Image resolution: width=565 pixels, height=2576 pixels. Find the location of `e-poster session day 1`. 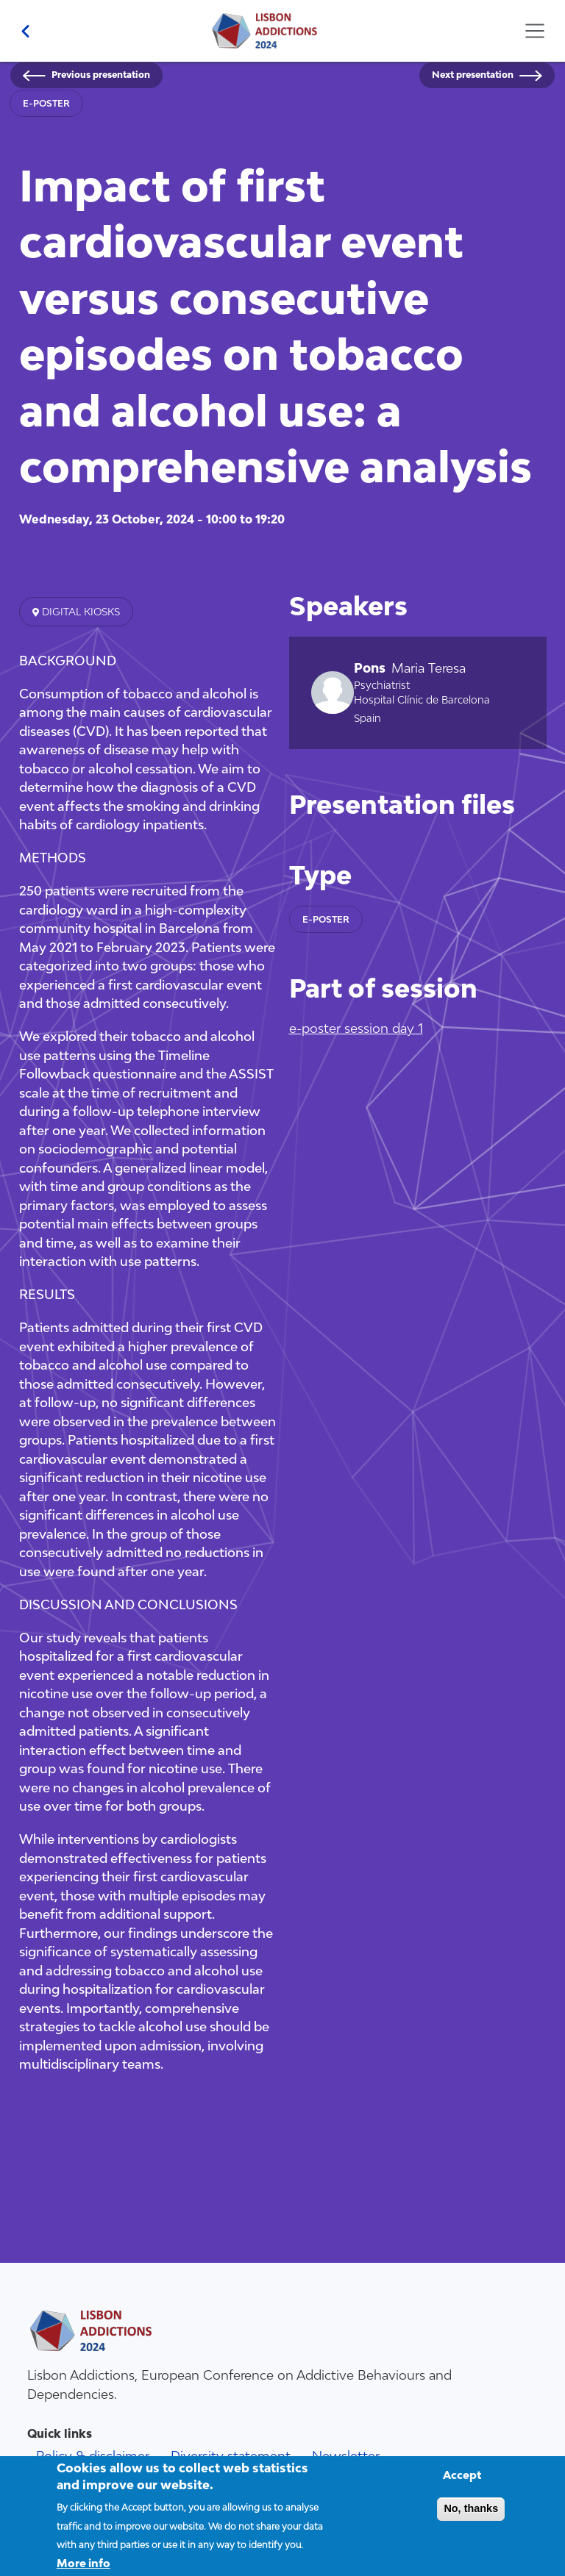

e-poster session day 1 is located at coordinates (356, 1028).